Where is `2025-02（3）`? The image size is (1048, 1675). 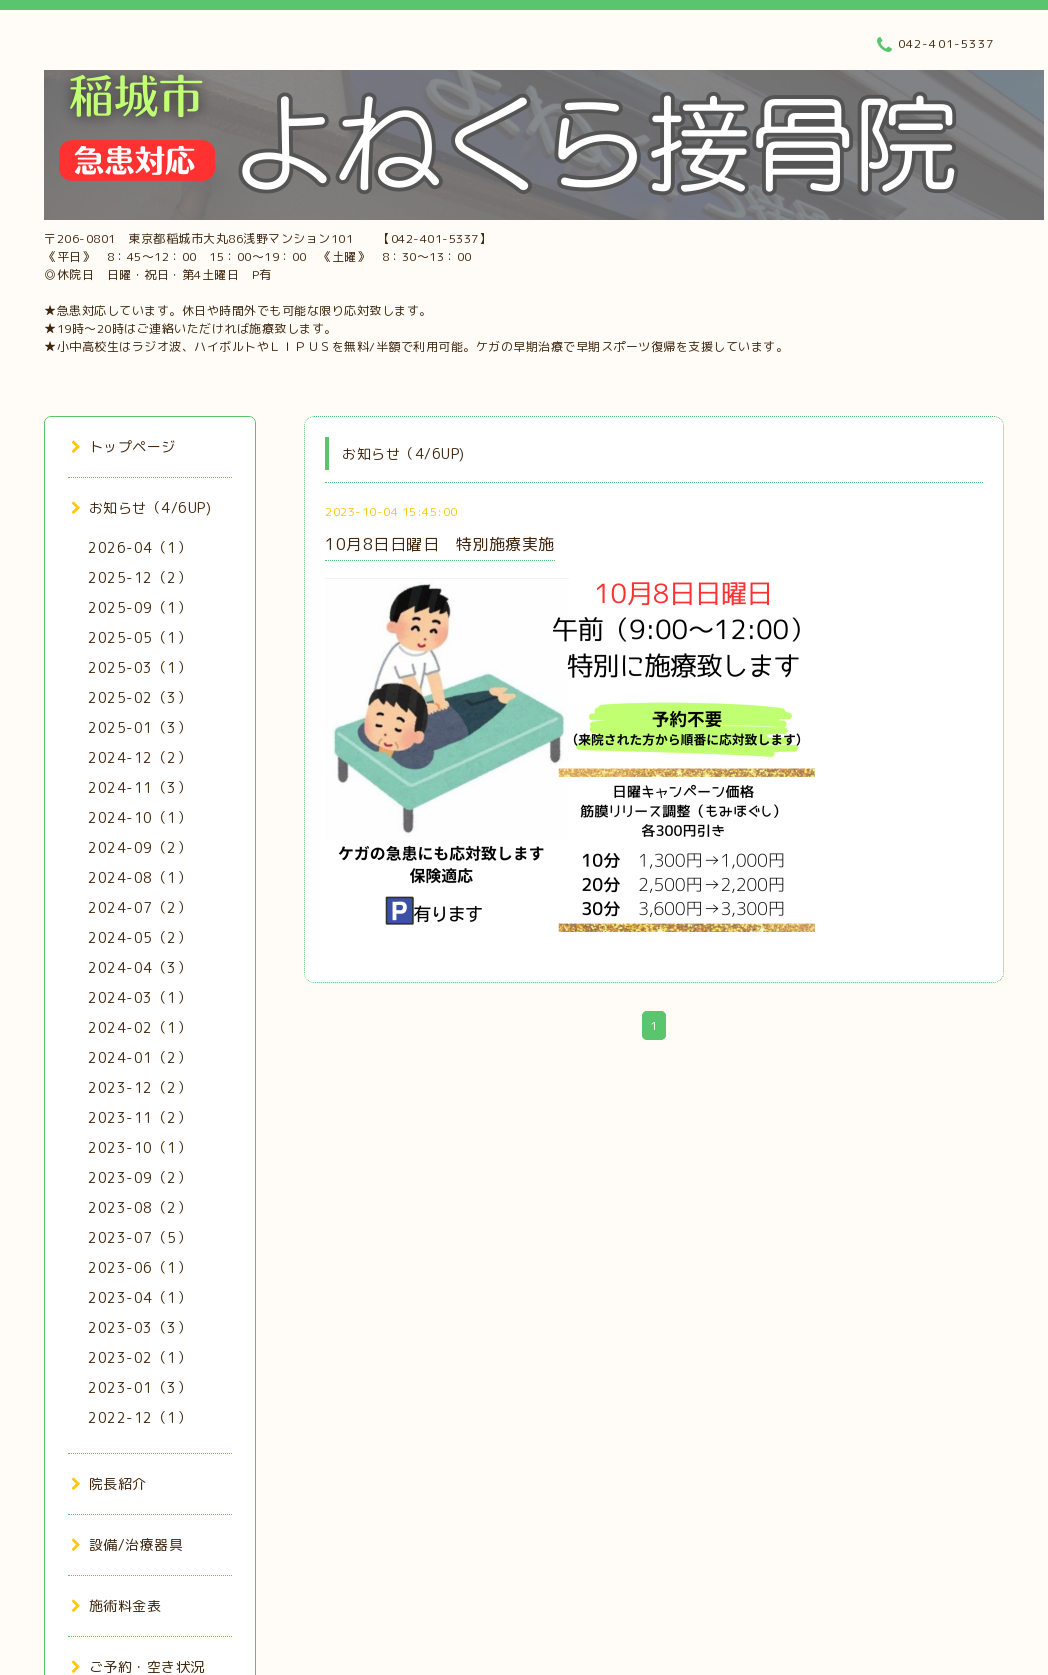 2025-02（3） is located at coordinates (139, 697).